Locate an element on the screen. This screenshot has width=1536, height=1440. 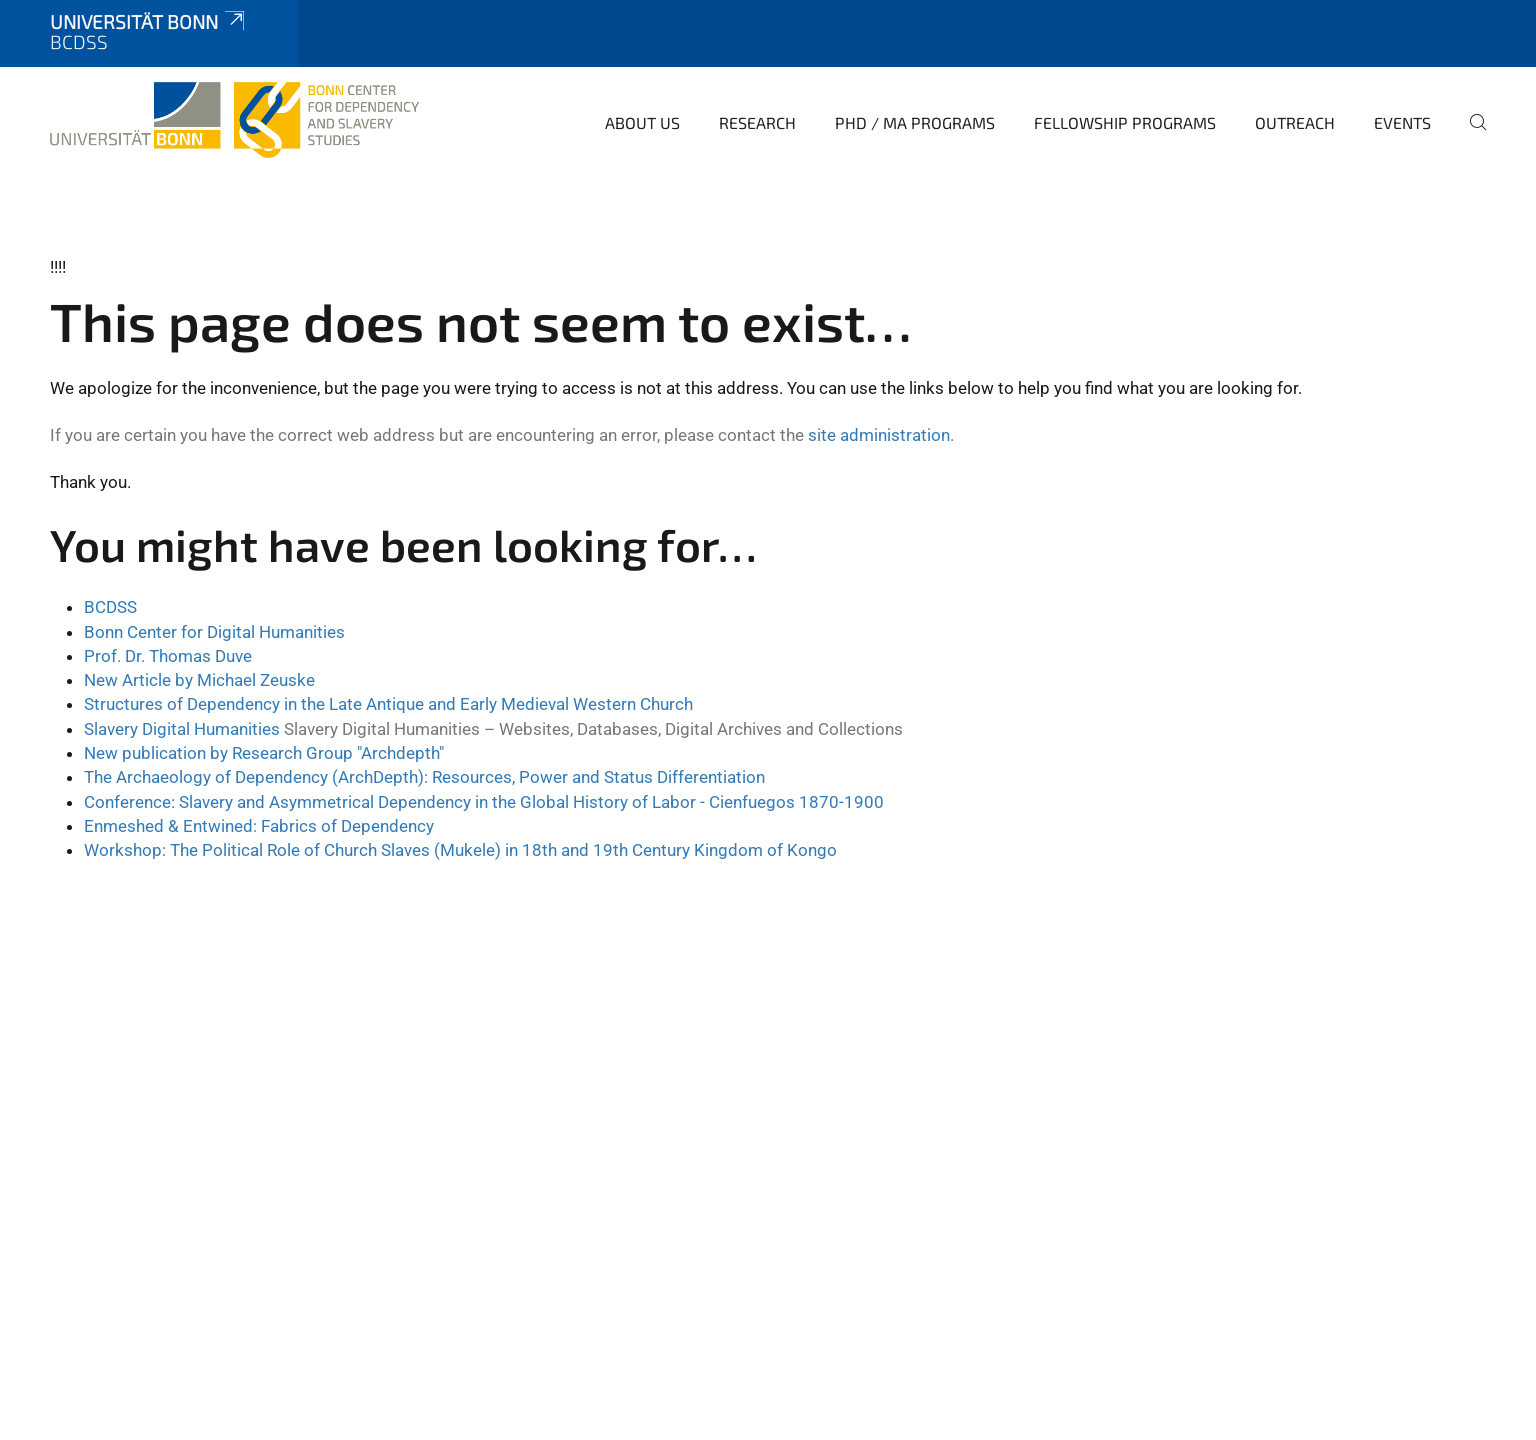
Fellowship Programs is located at coordinates (1125, 122).